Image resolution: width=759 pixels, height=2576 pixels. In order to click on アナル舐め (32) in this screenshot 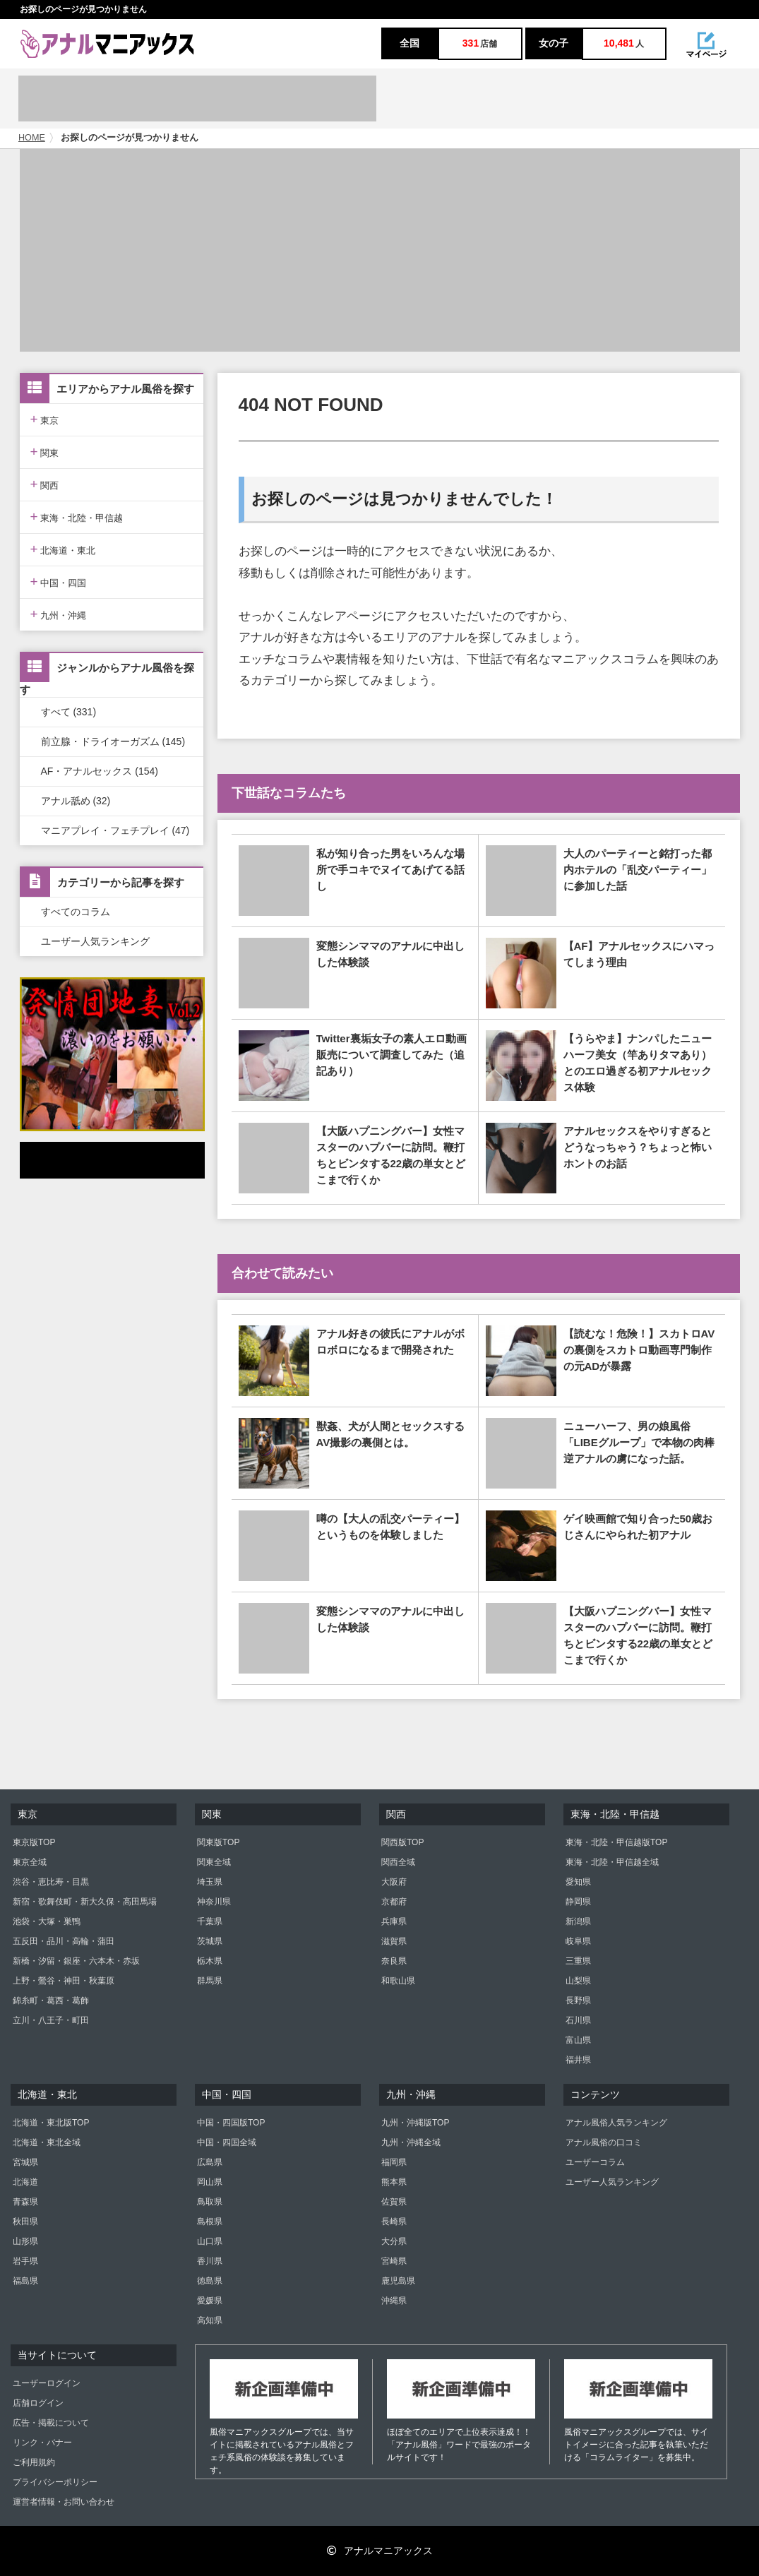, I will do `click(76, 800)`.